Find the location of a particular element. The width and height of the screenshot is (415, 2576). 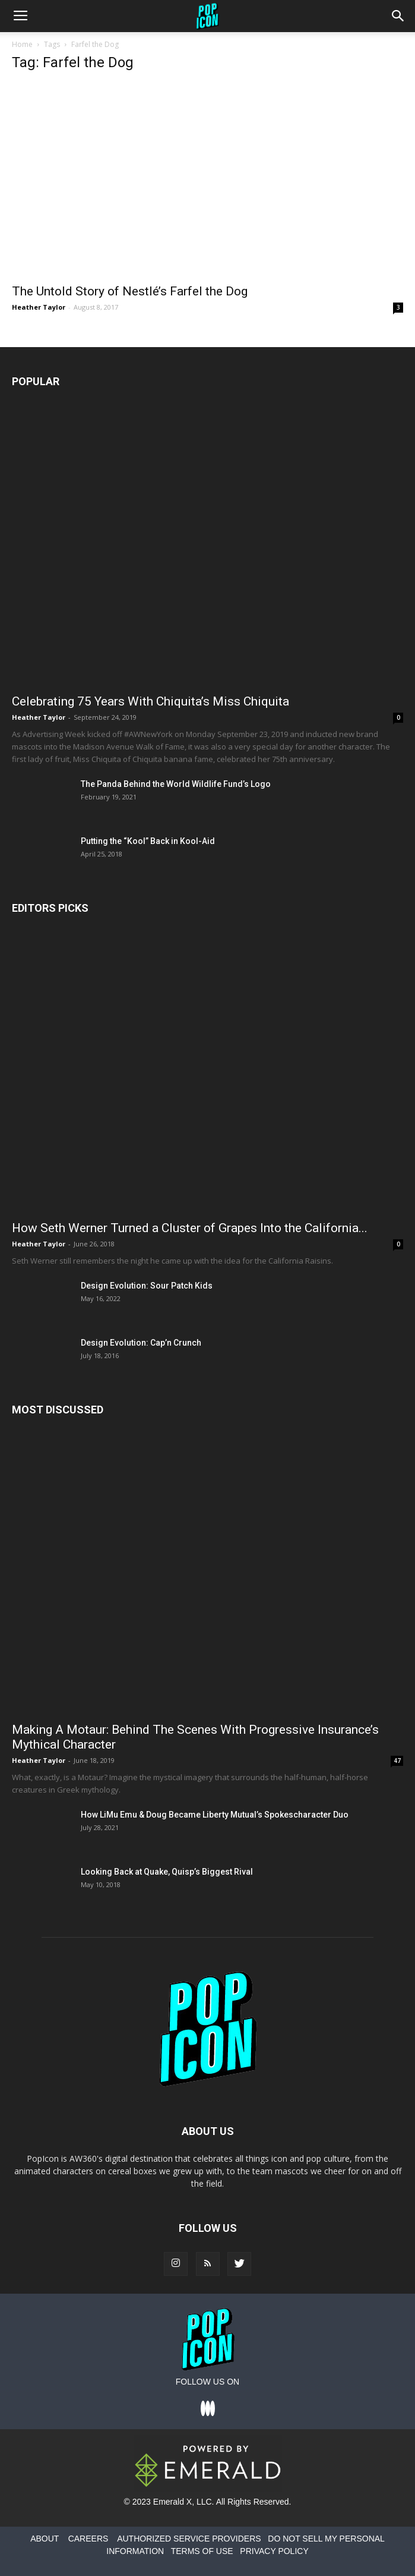

Celebrating 75 Years With Chiquita’s Miss Chiquita is located at coordinates (150, 701).